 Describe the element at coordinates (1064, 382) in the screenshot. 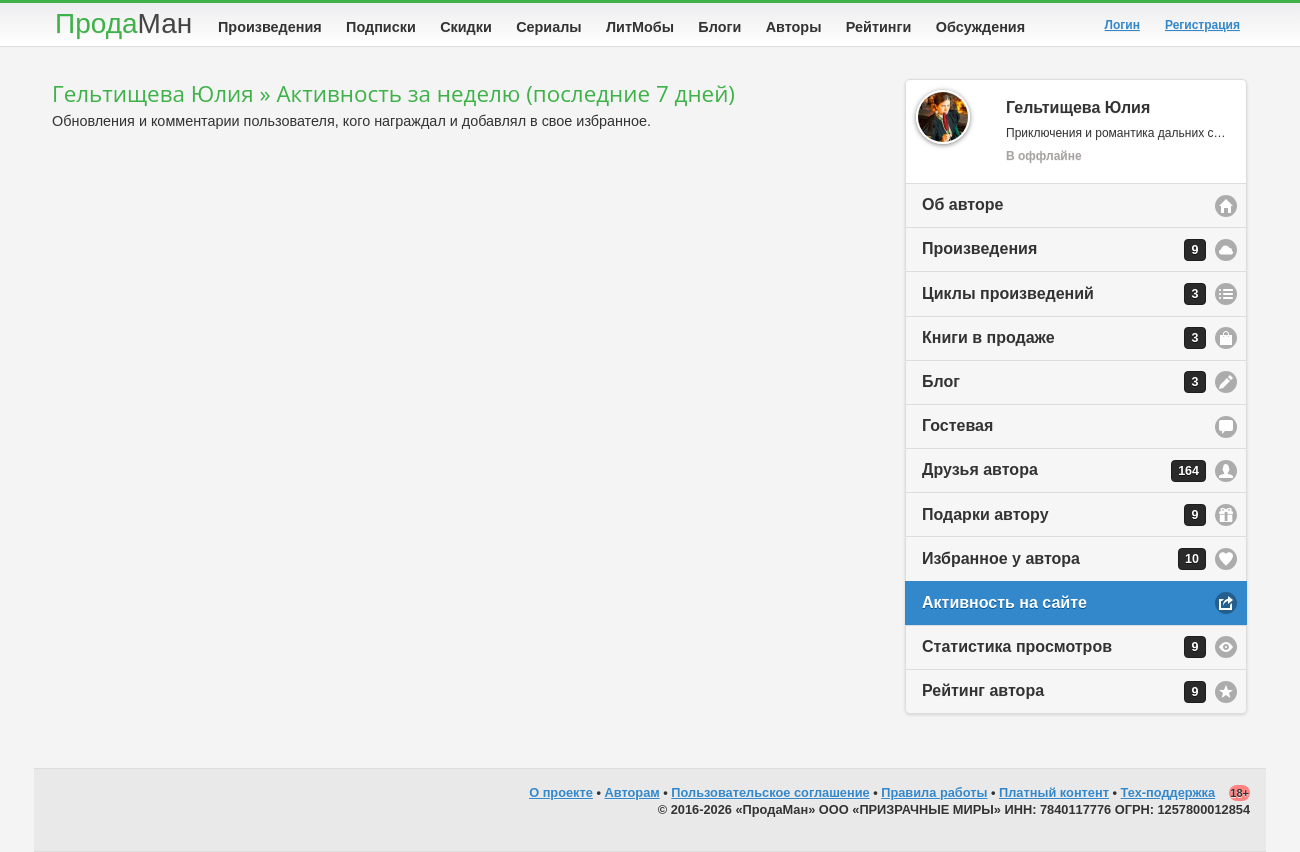

I see `Блог` at that location.